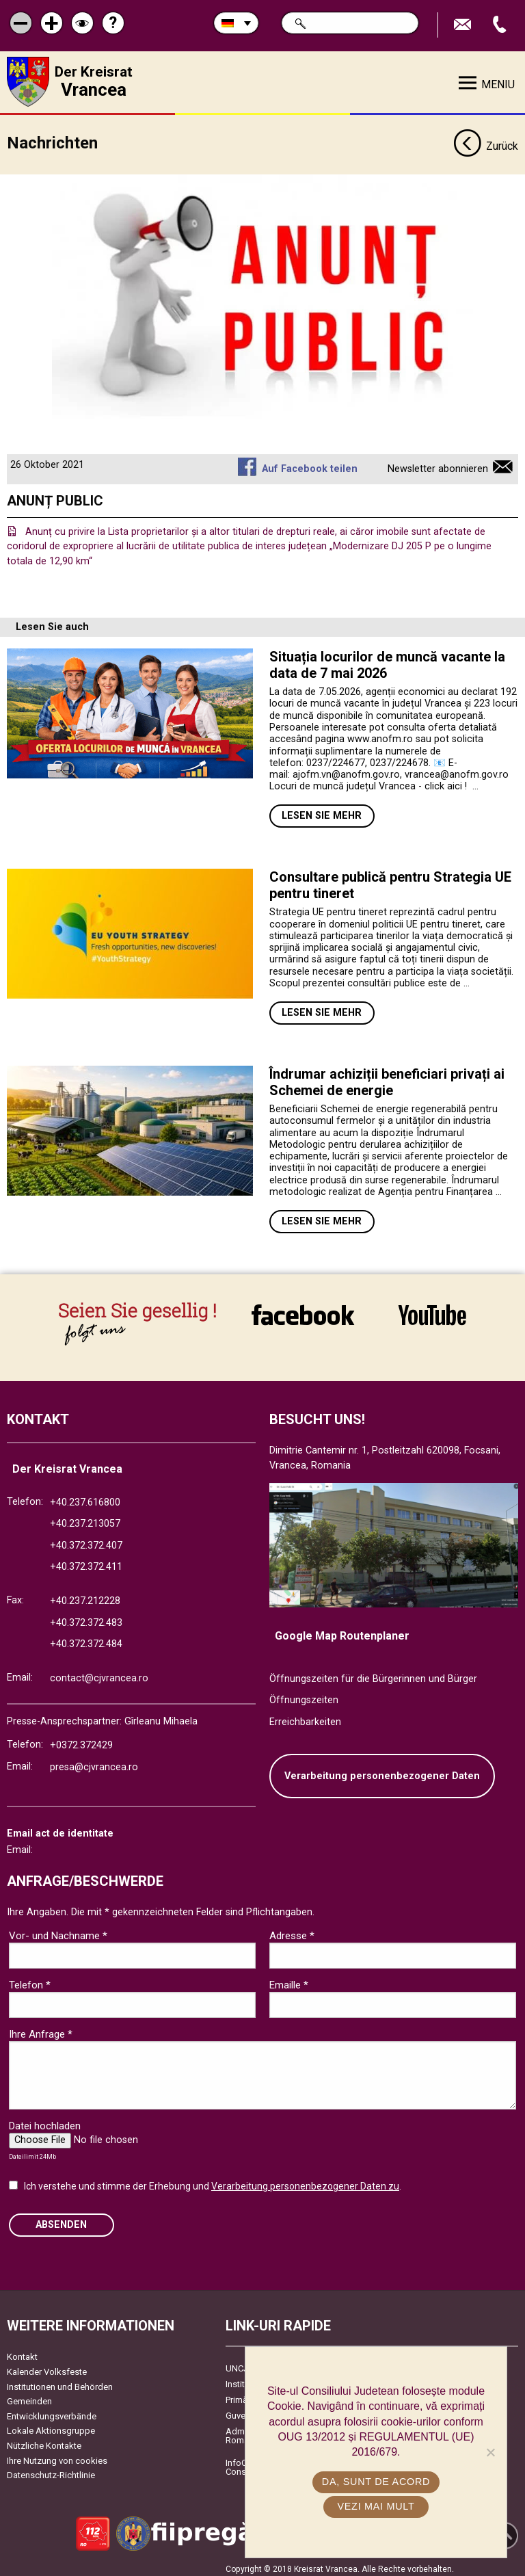 Image resolution: width=525 pixels, height=2576 pixels. I want to click on Apeleaza Telefon +40372474675, so click(501, 25).